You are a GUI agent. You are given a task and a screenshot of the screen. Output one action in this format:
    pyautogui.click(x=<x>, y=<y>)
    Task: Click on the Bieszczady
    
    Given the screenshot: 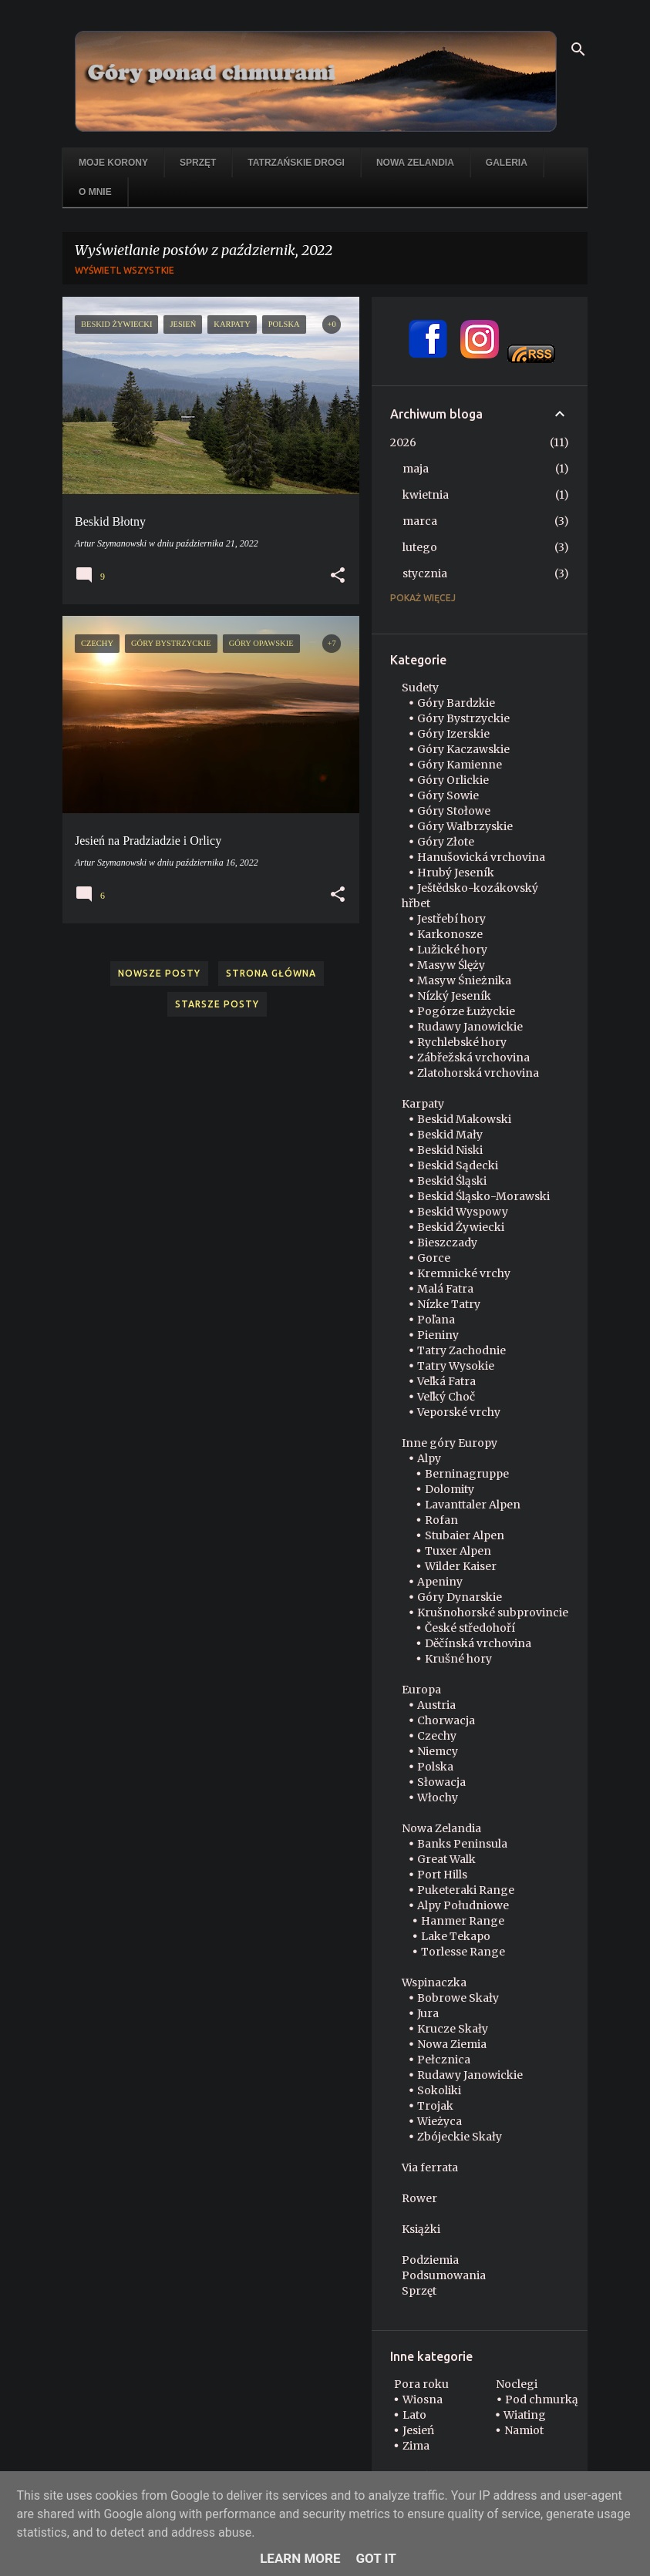 What is the action you would take?
    pyautogui.click(x=447, y=1242)
    